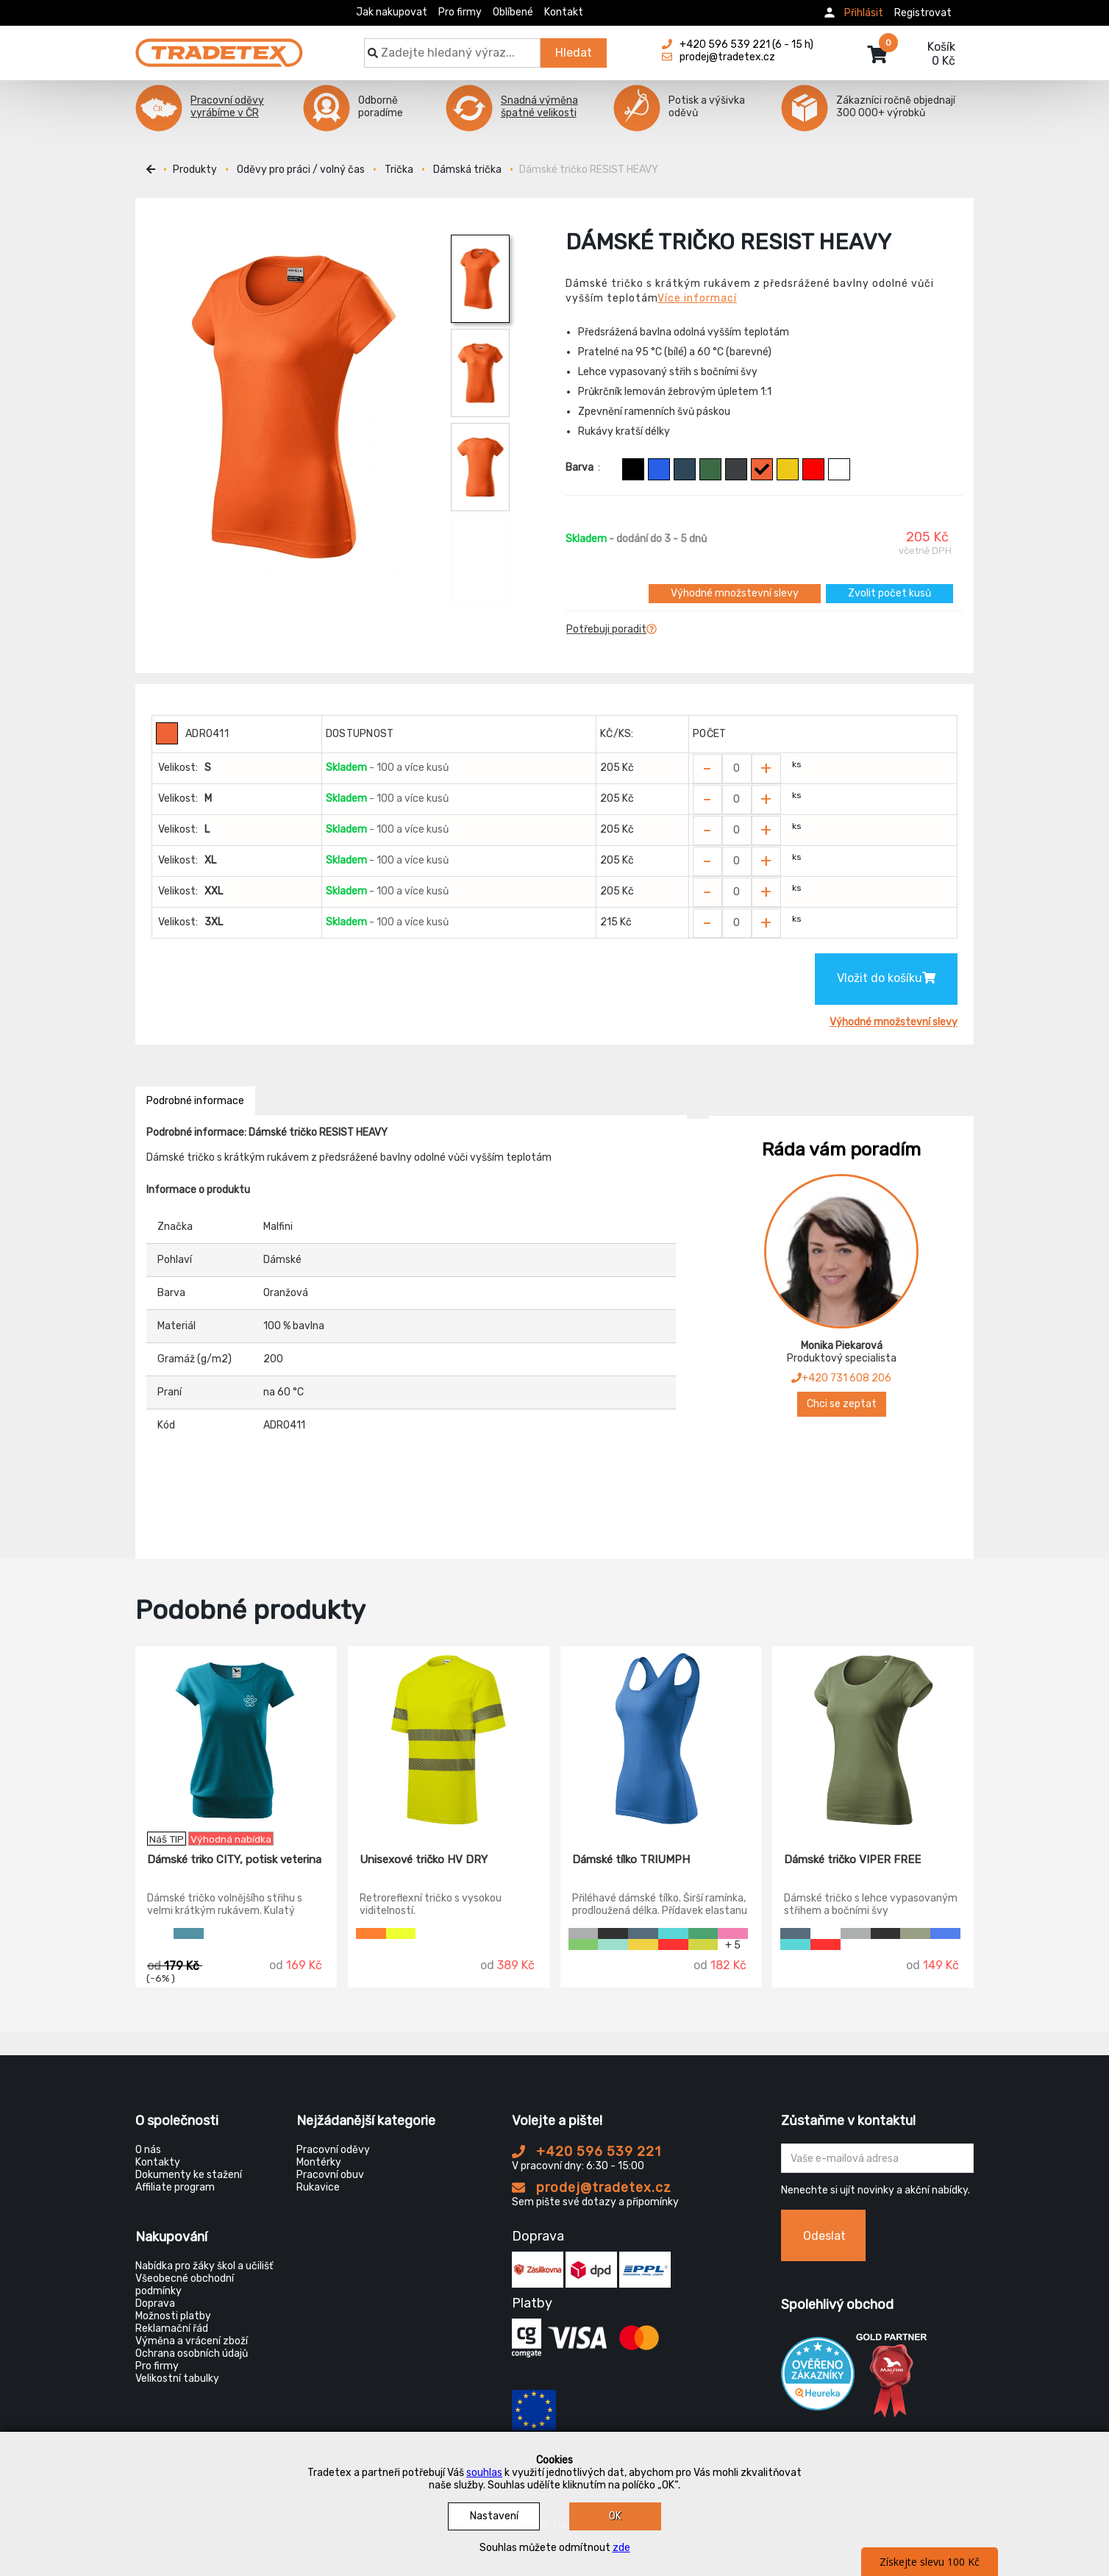 This screenshot has height=2576, width=1109. I want to click on Výhodné množstevní slevy, so click(735, 593).